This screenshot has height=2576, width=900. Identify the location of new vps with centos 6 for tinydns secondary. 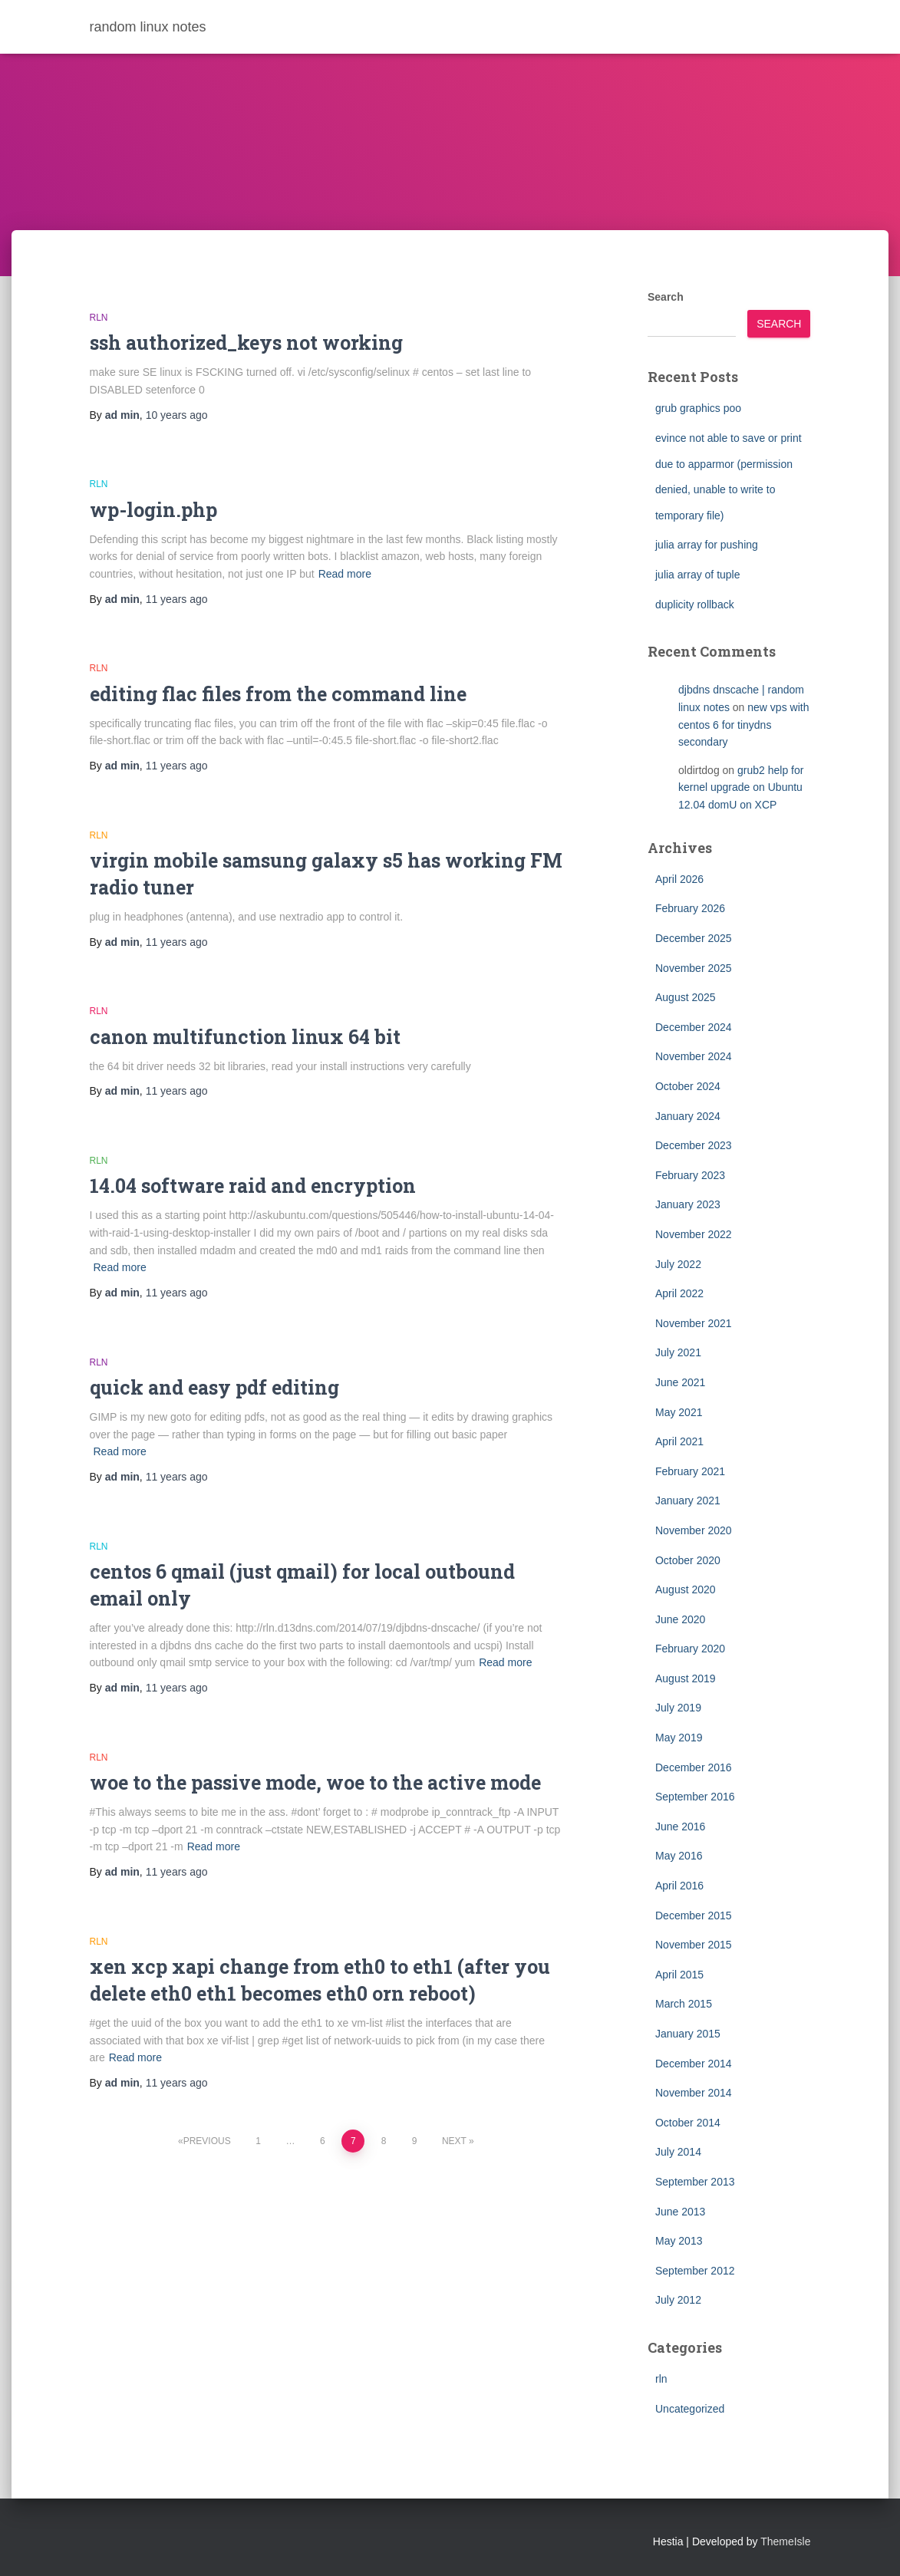
(743, 724).